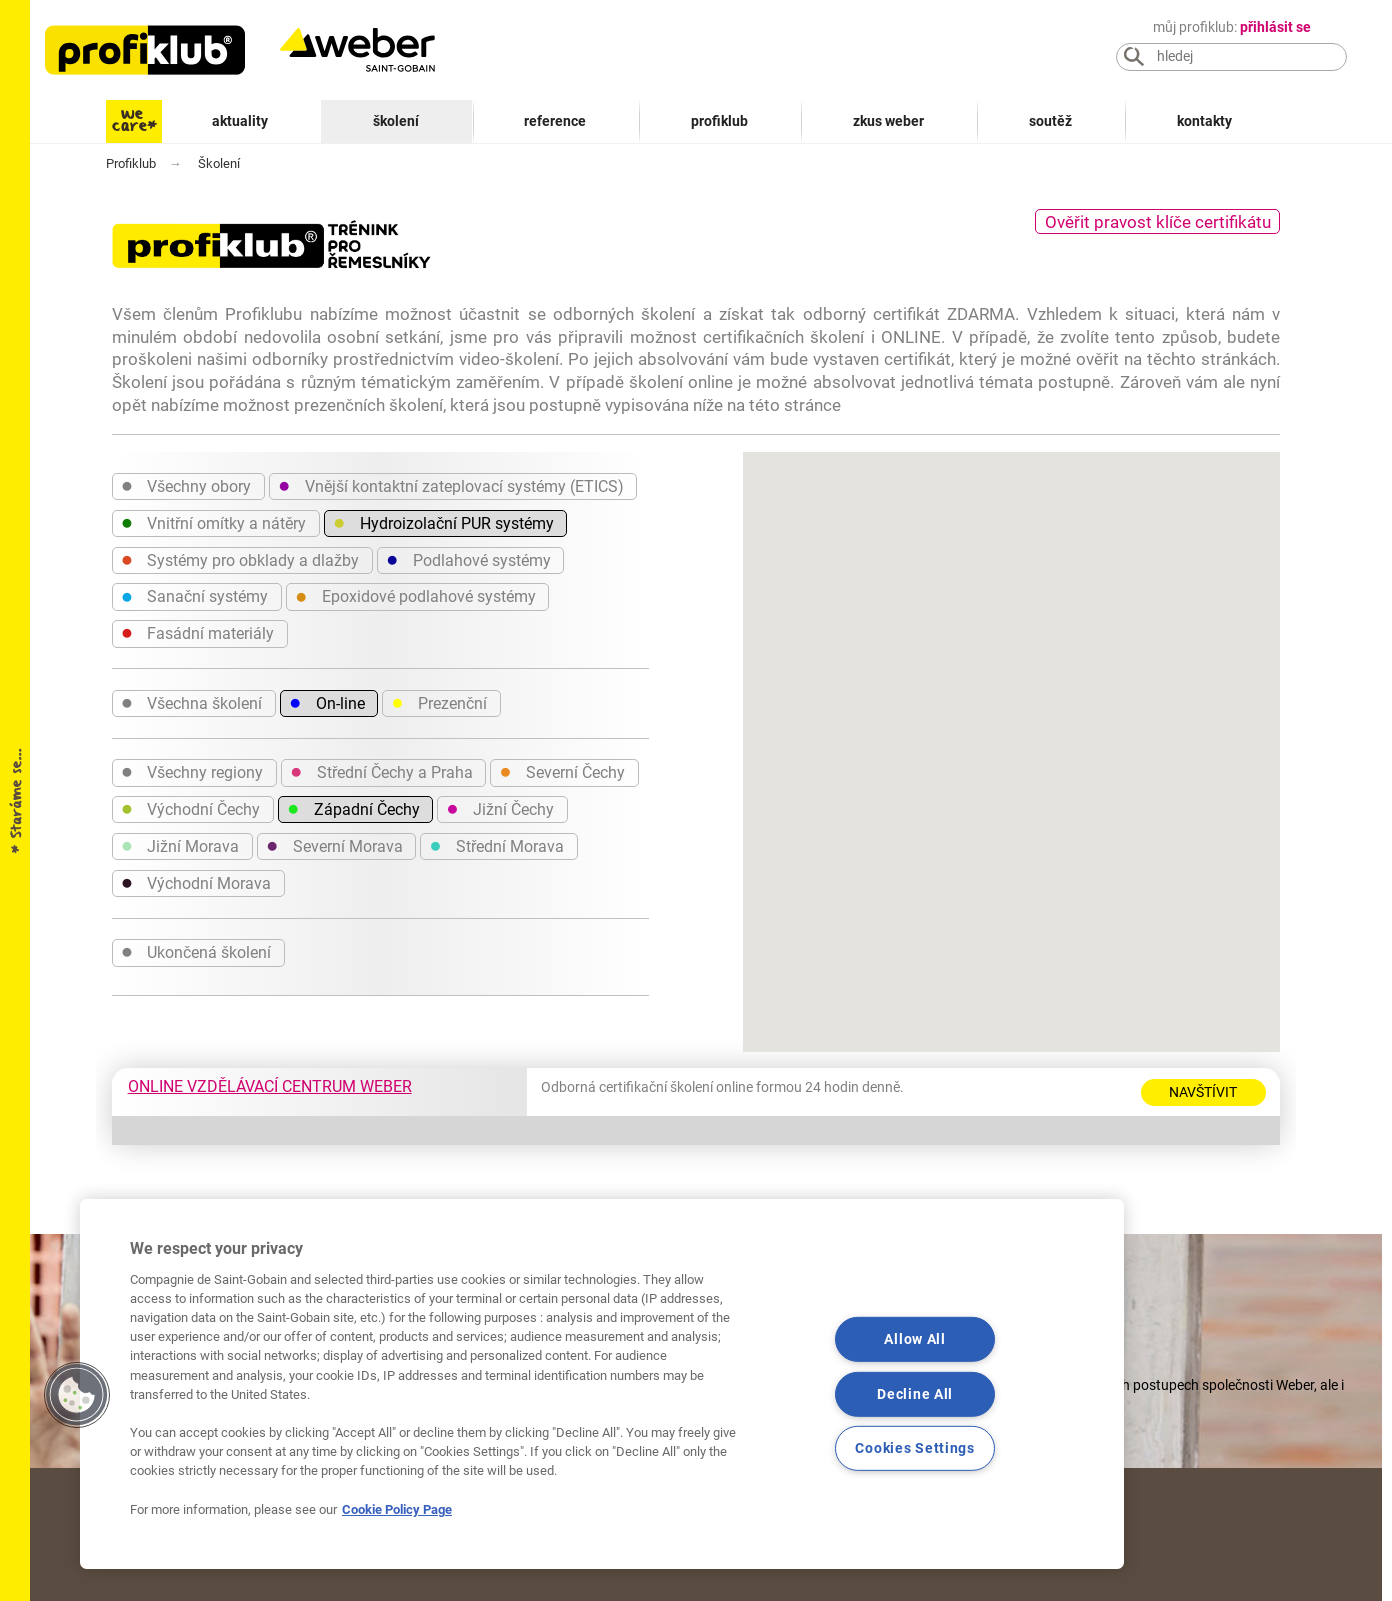 The height and width of the screenshot is (1601, 1392). I want to click on Všechna školení, so click(192, 702).